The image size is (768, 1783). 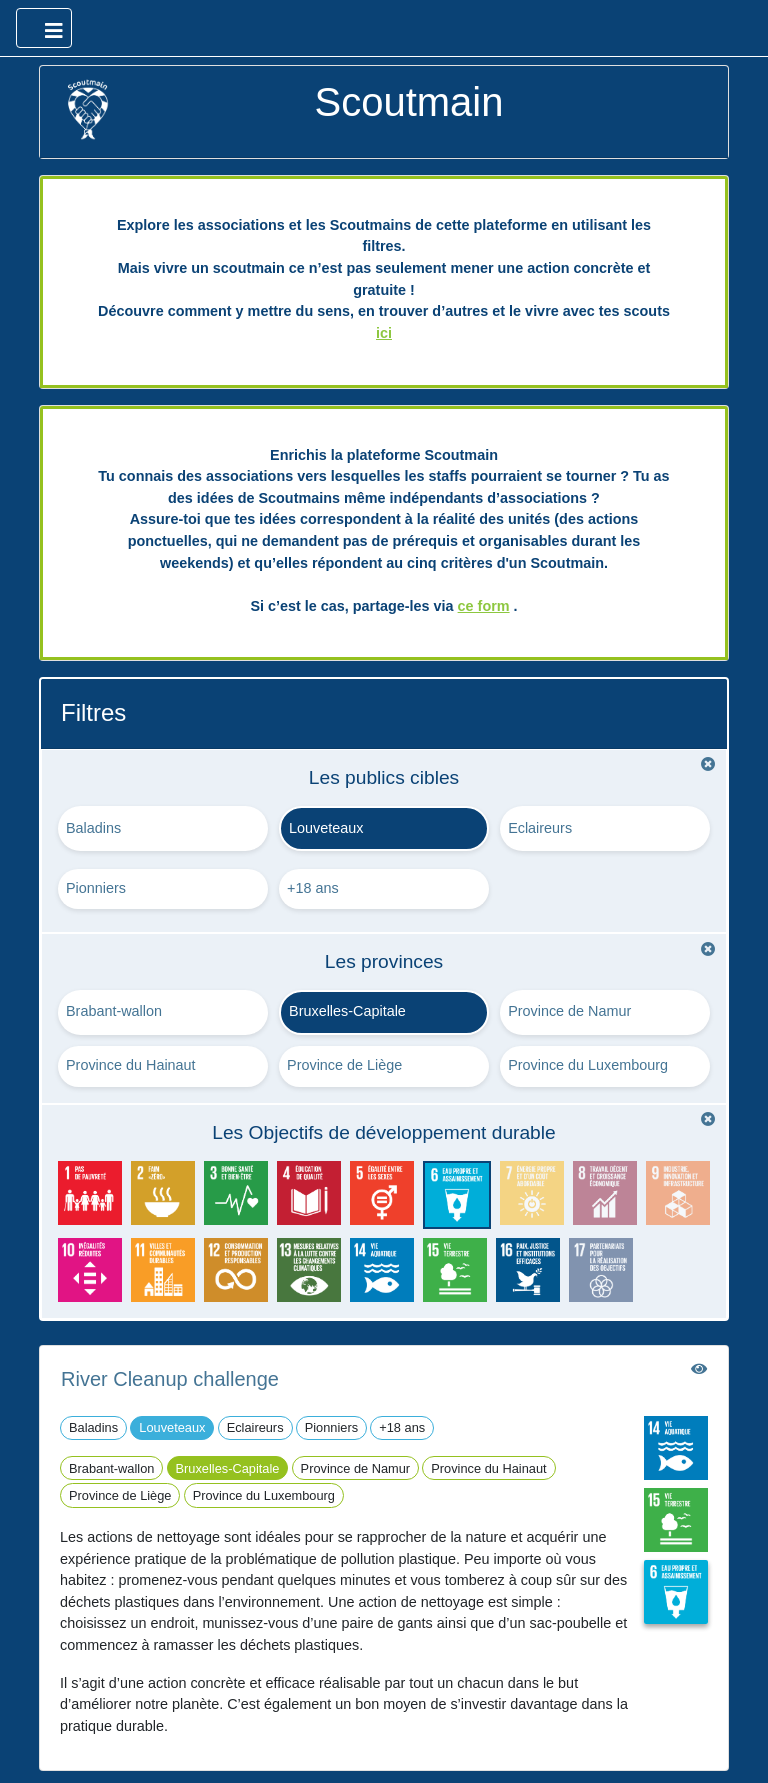 I want to click on [Ouvrir le menu principal], so click(x=44, y=28).